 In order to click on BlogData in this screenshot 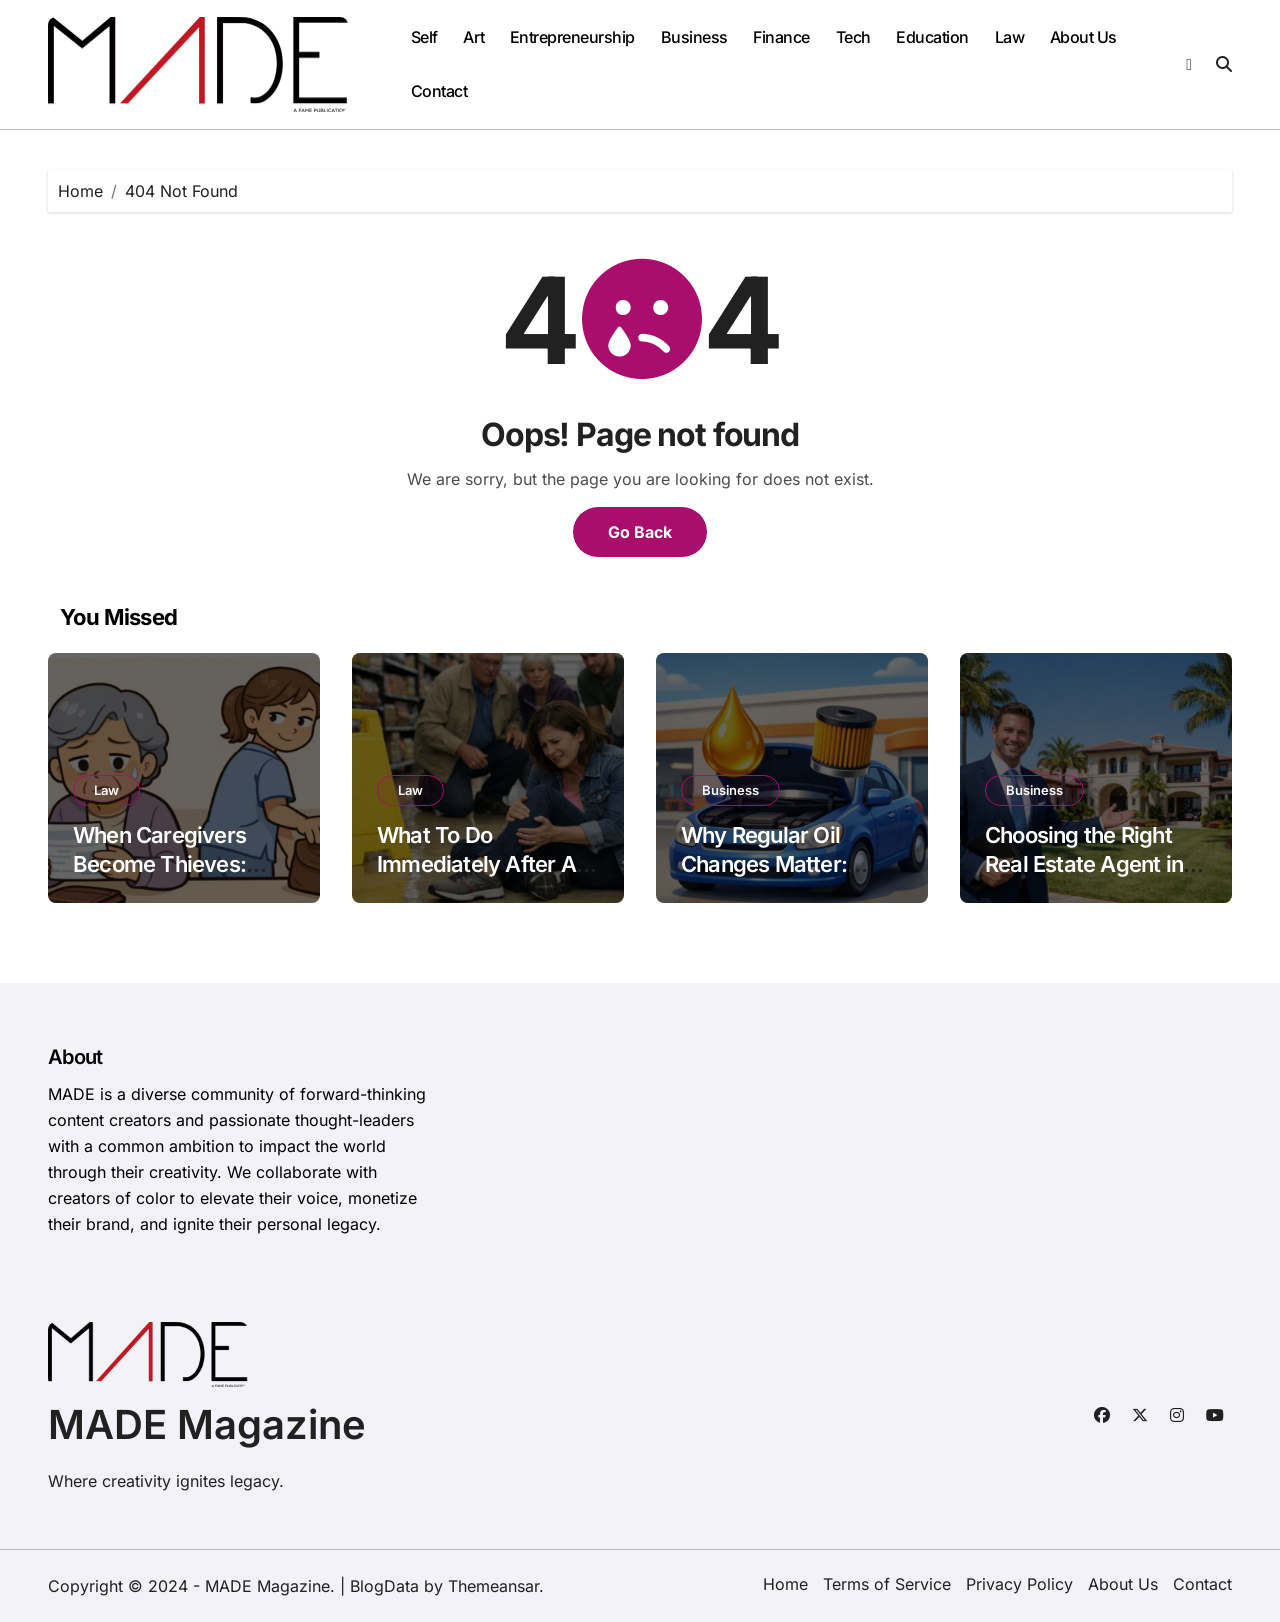, I will do `click(384, 1586)`.